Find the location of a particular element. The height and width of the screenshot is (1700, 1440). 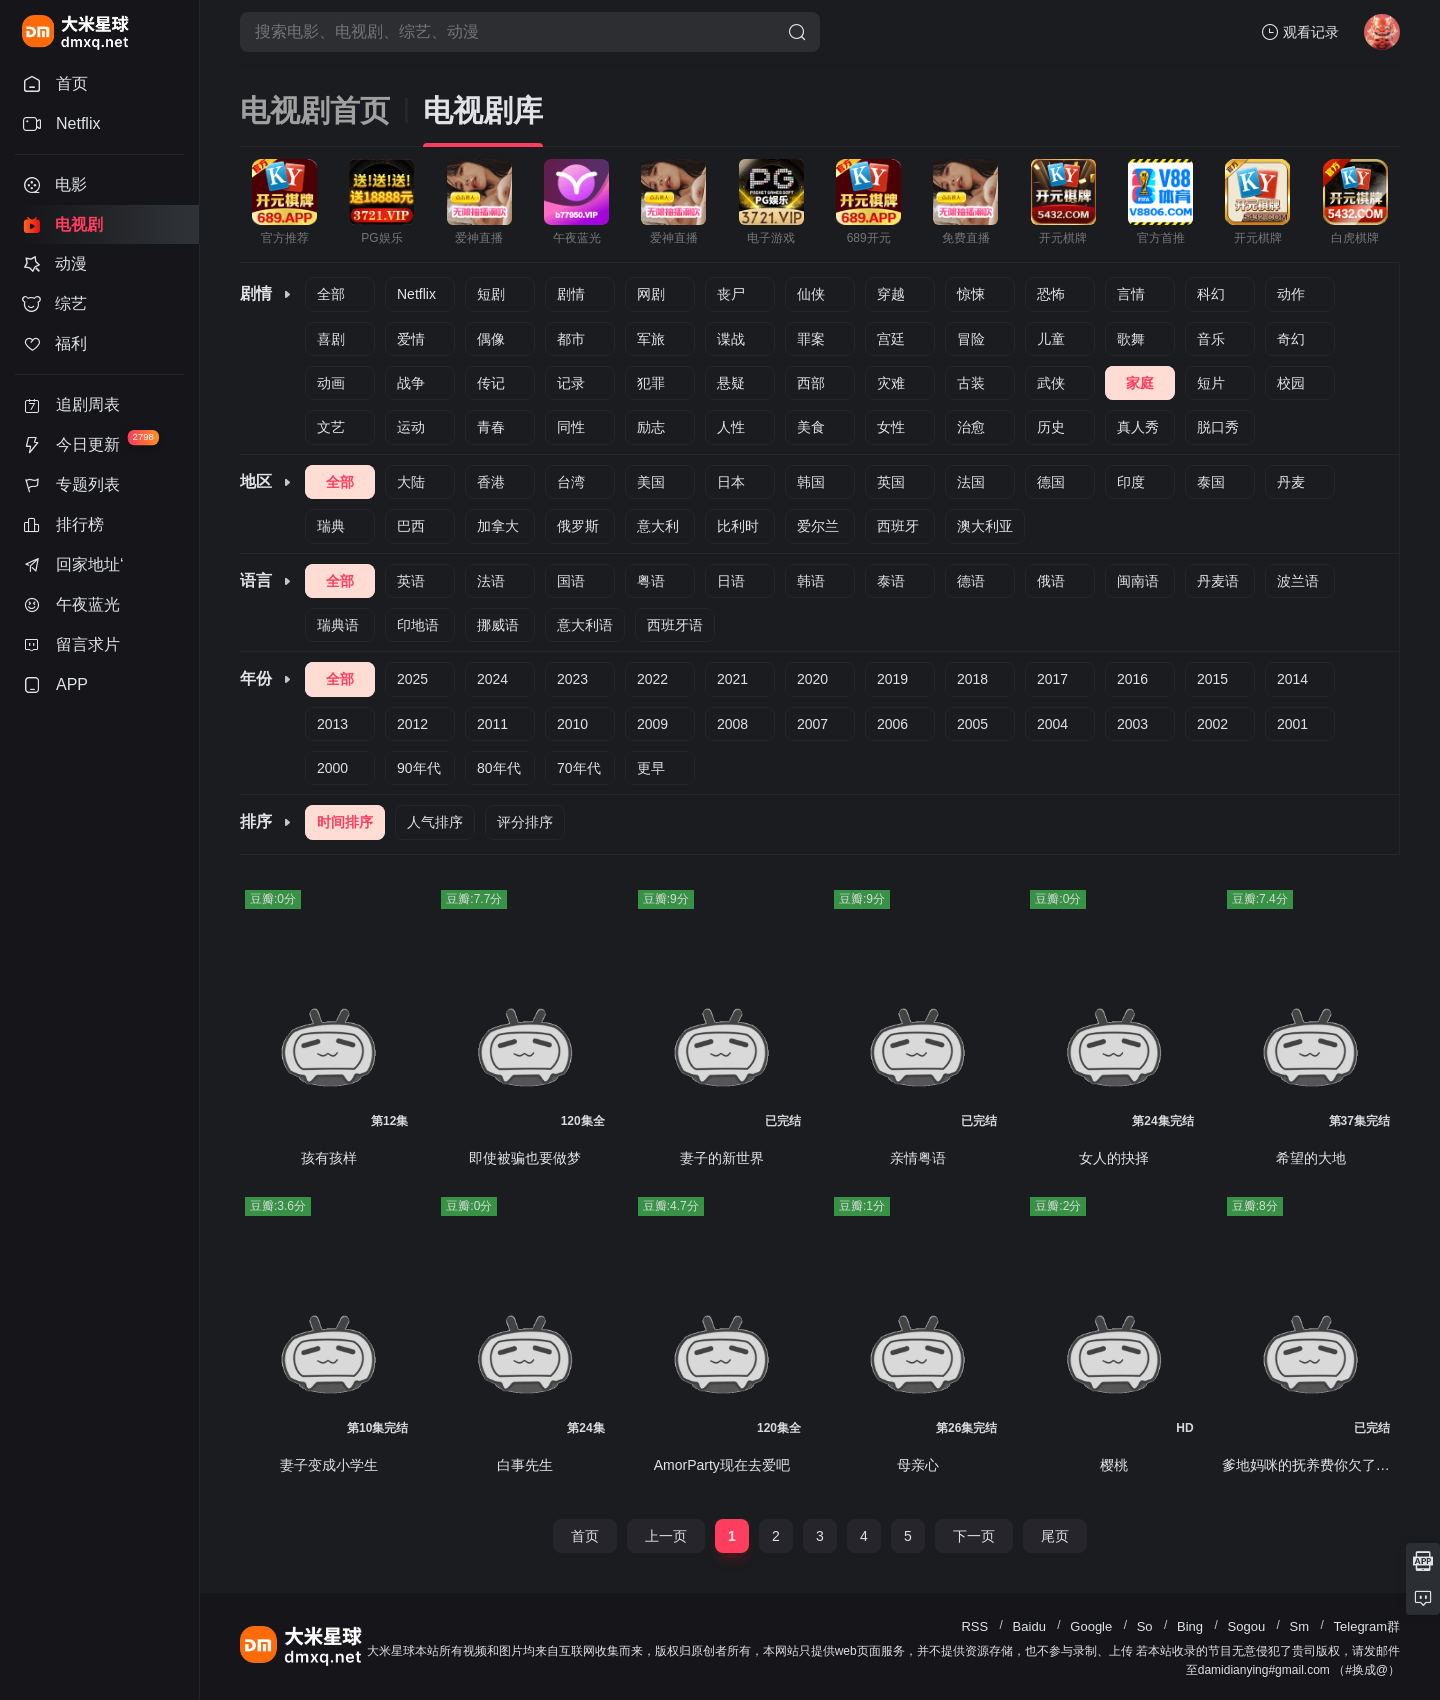

粤语 is located at coordinates (651, 581).